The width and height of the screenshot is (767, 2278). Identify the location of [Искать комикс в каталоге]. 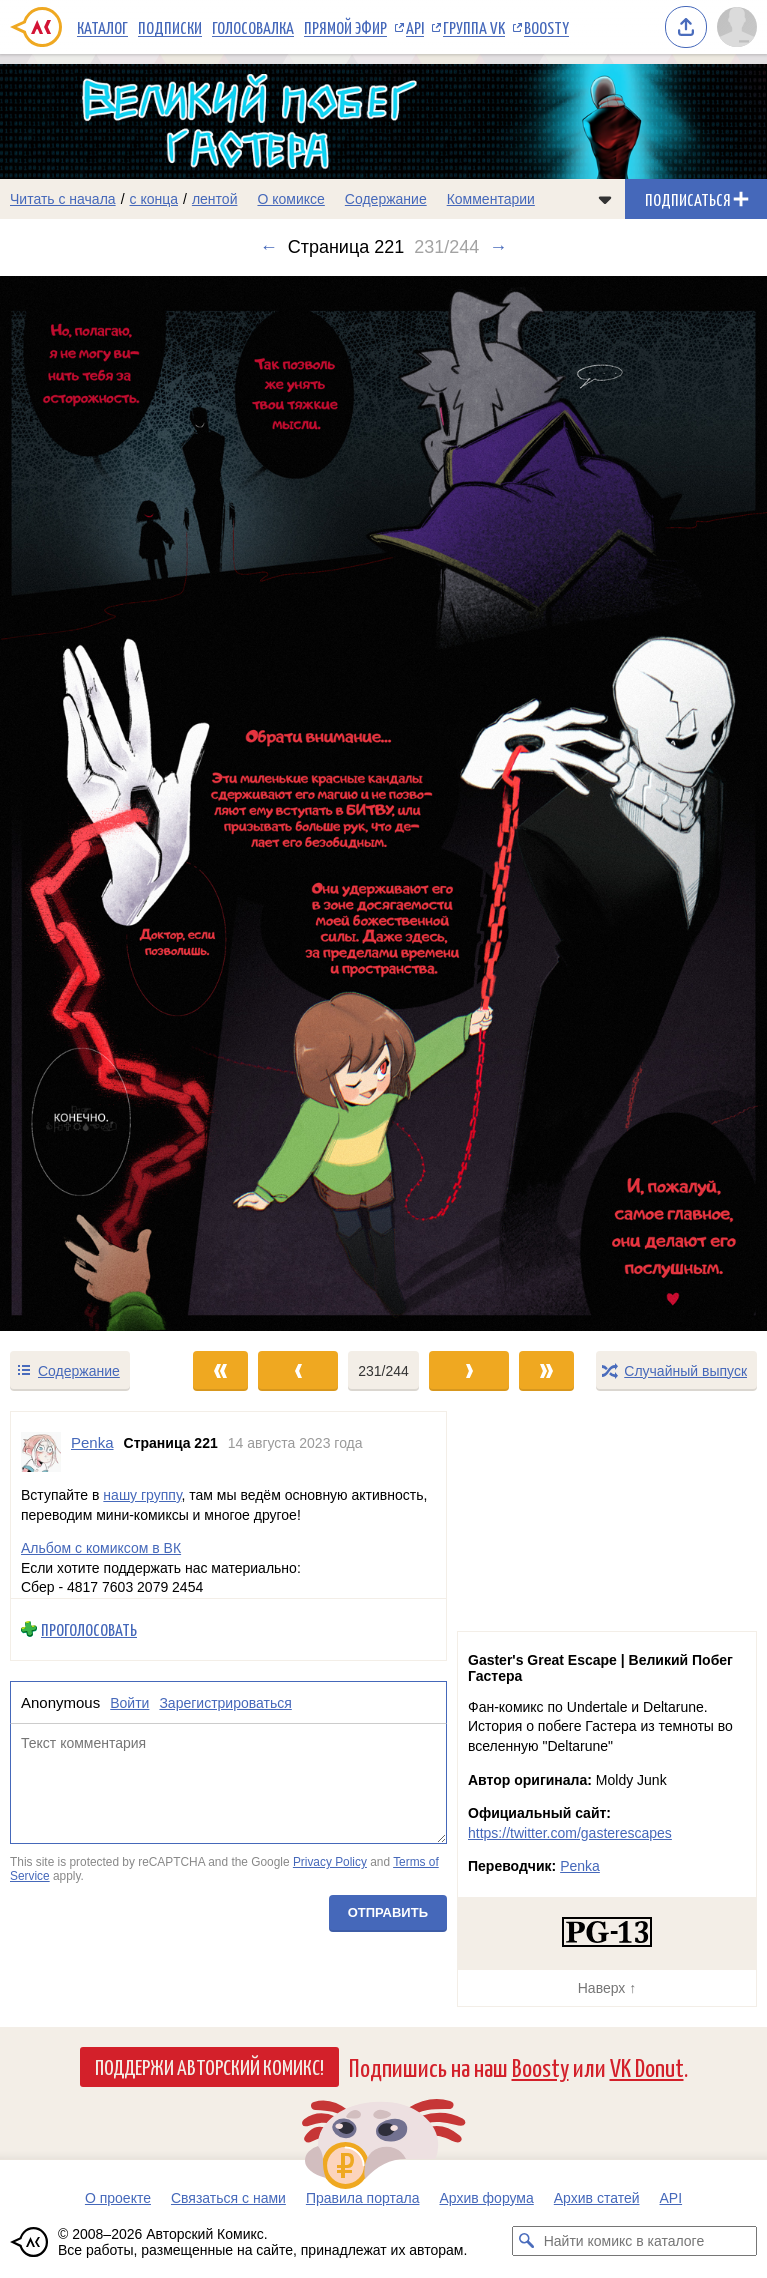
(527, 2241).